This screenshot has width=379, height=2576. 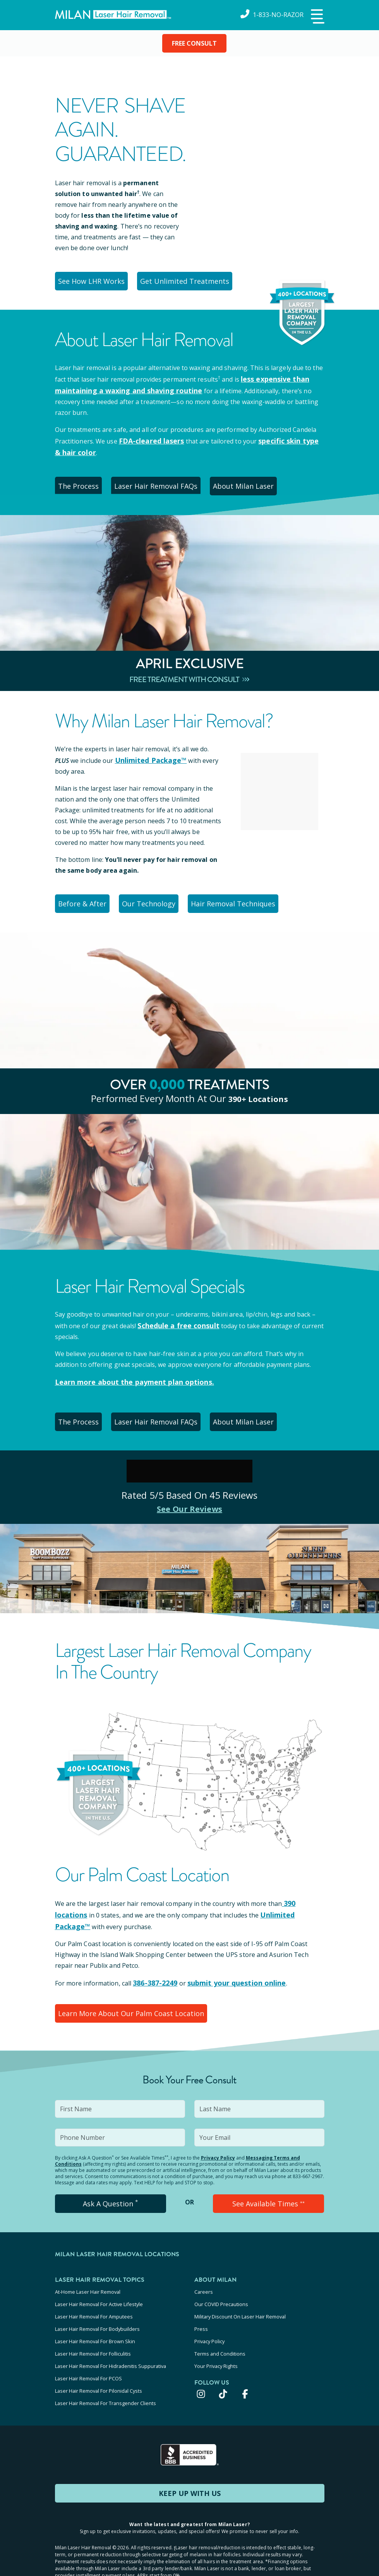 I want to click on Laser Hair Removal For Folliculitis, so click(x=93, y=2334).